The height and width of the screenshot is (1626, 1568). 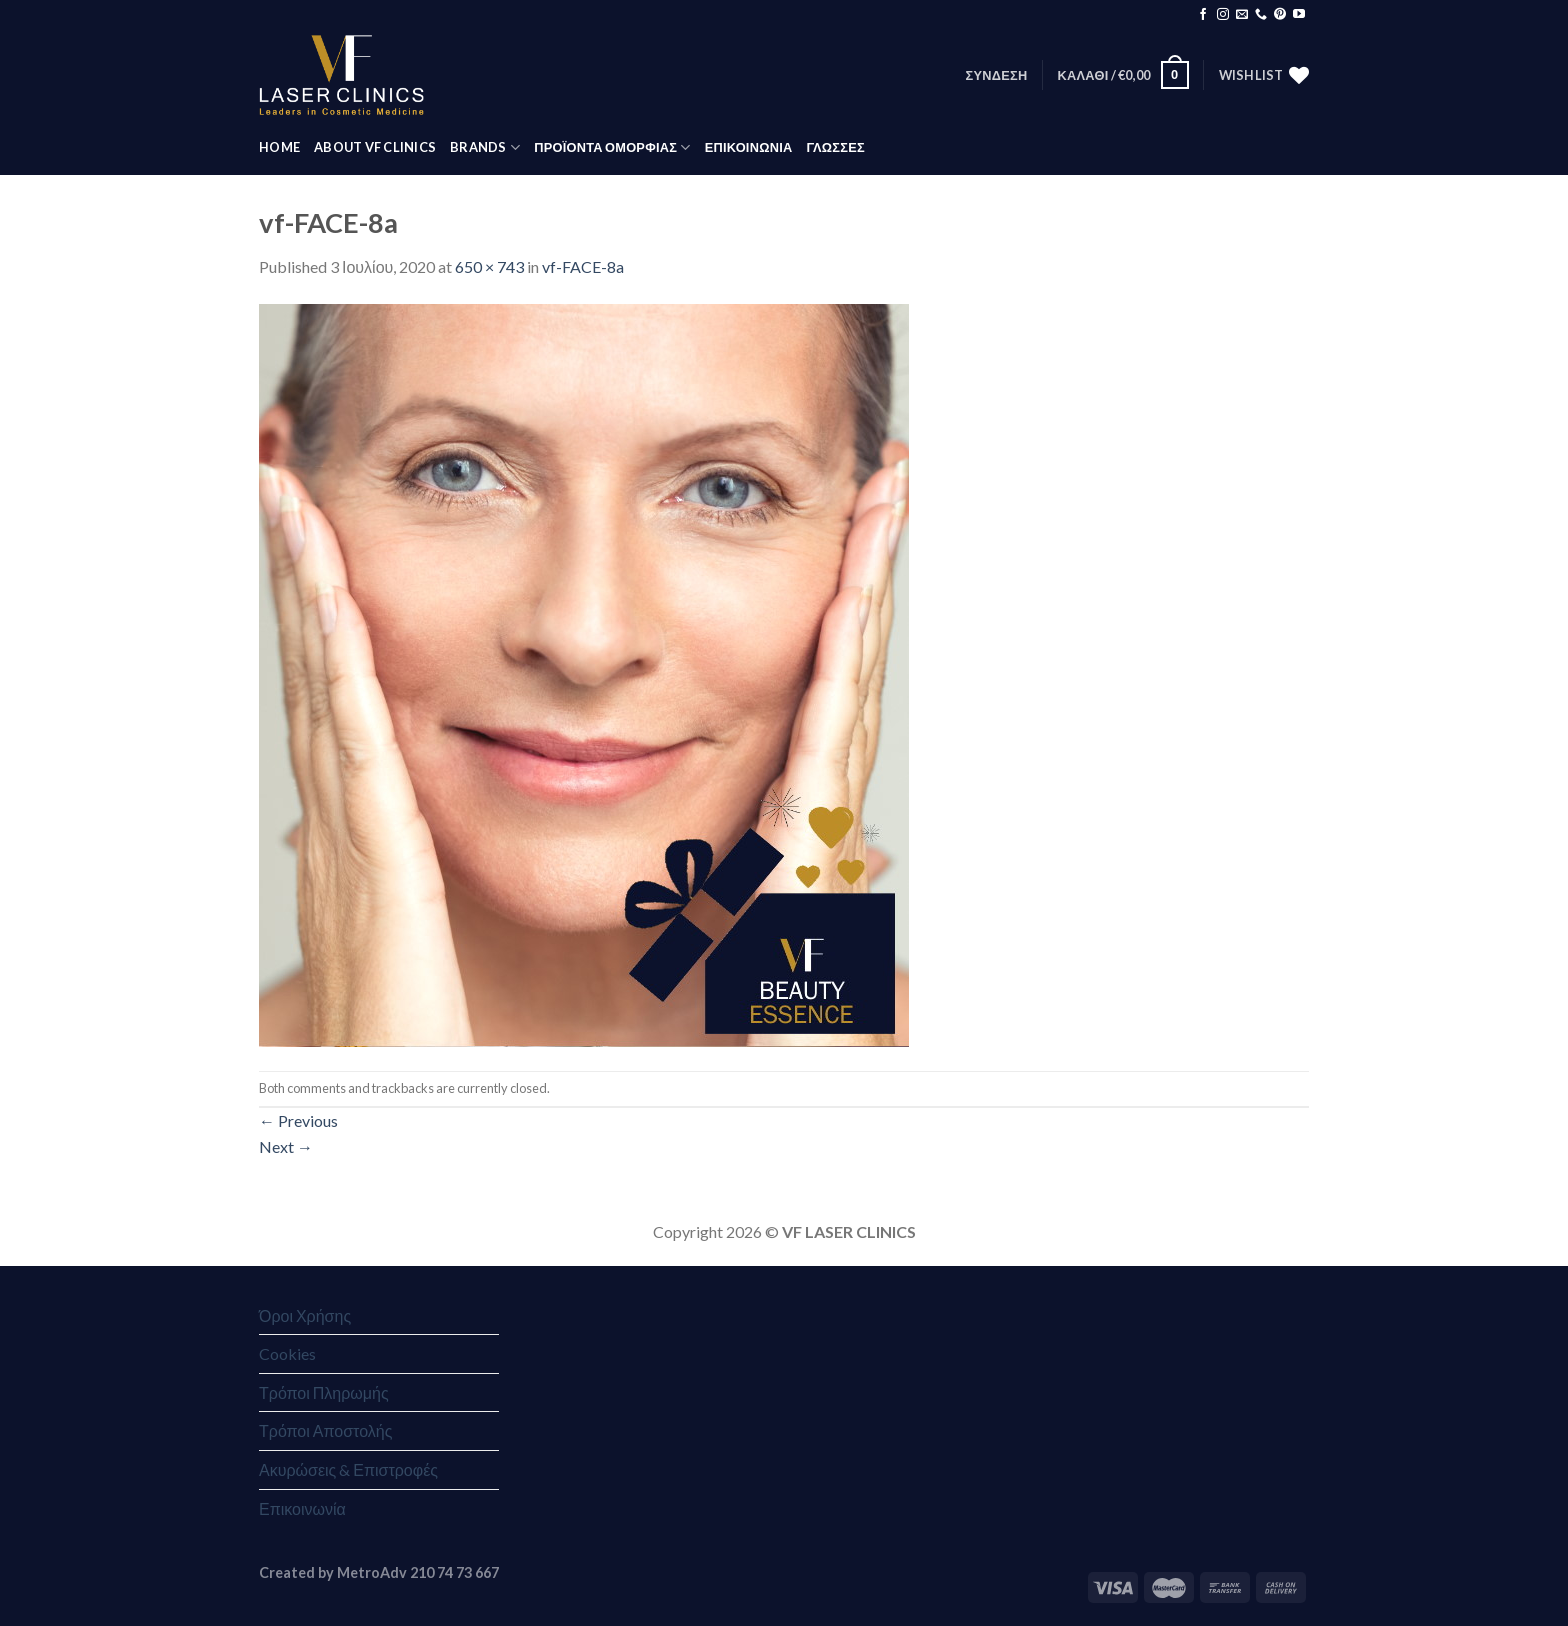 I want to click on vf-FACE-8a, so click(x=583, y=266).